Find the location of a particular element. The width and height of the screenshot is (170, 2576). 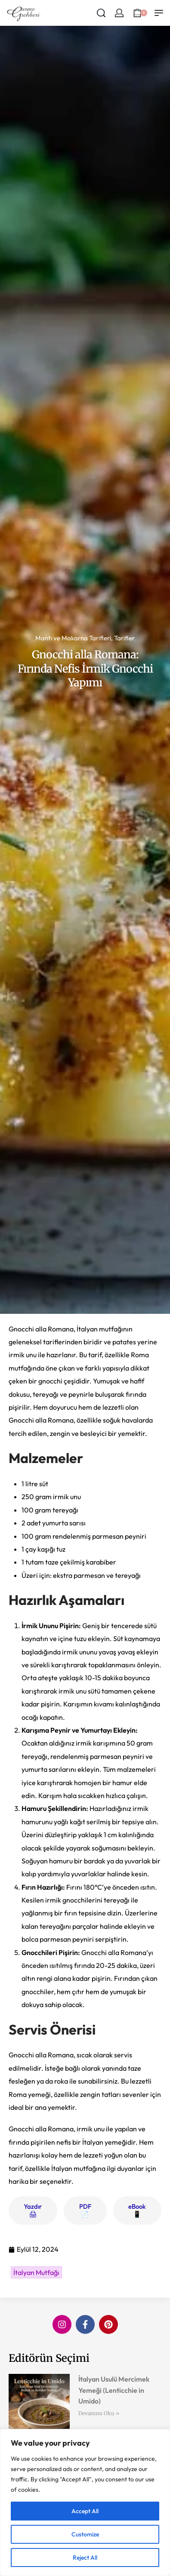

Yazdır 🖨 is located at coordinates (33, 2210).